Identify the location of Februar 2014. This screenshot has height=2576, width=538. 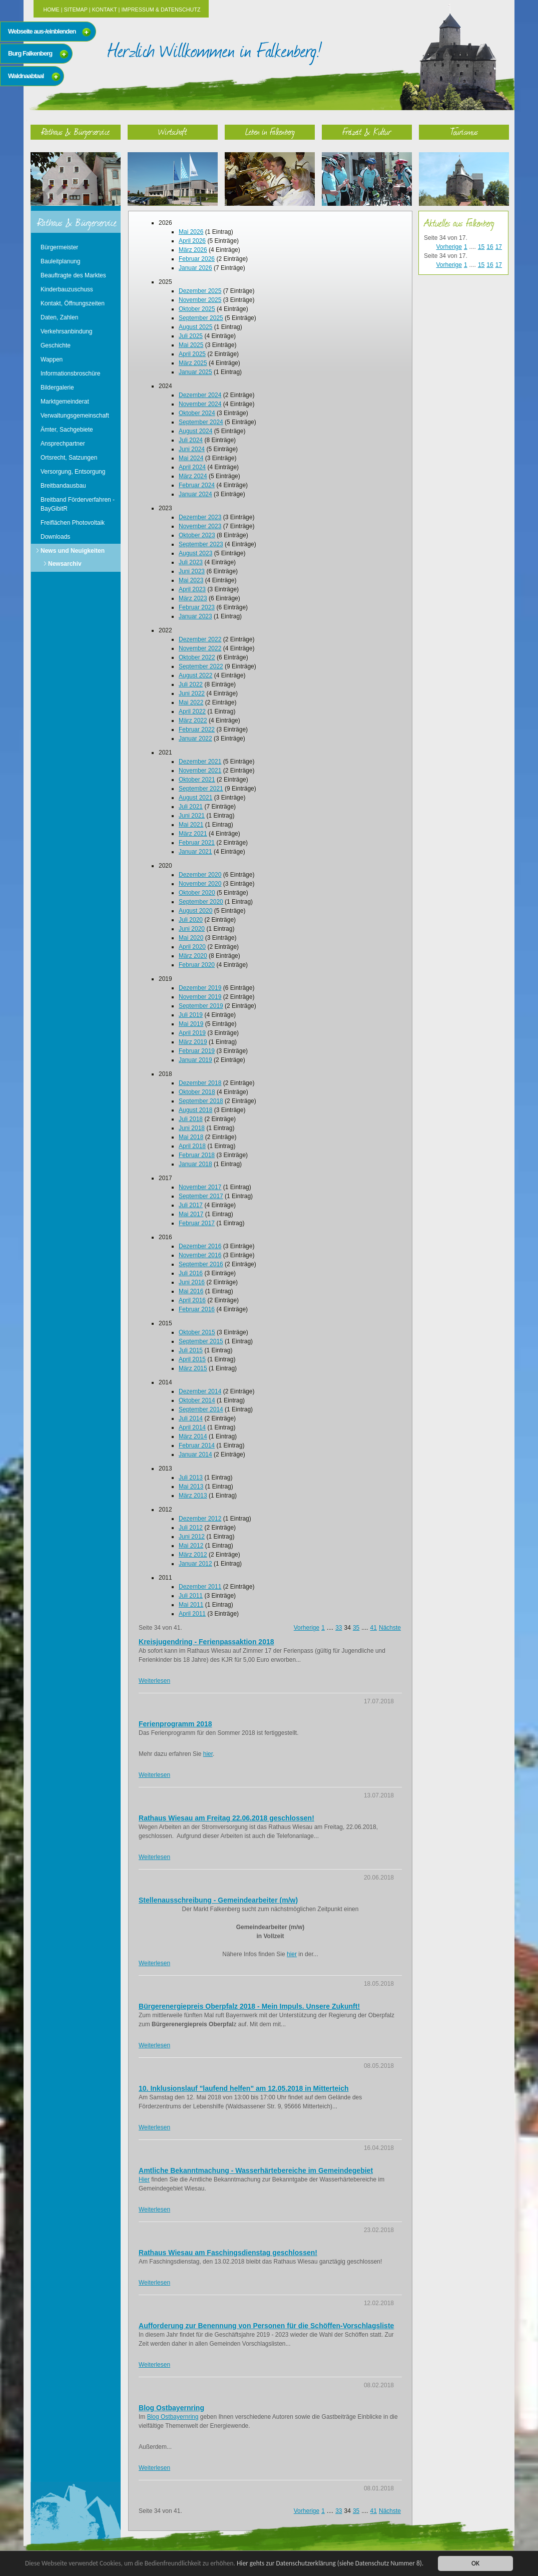
(197, 1445).